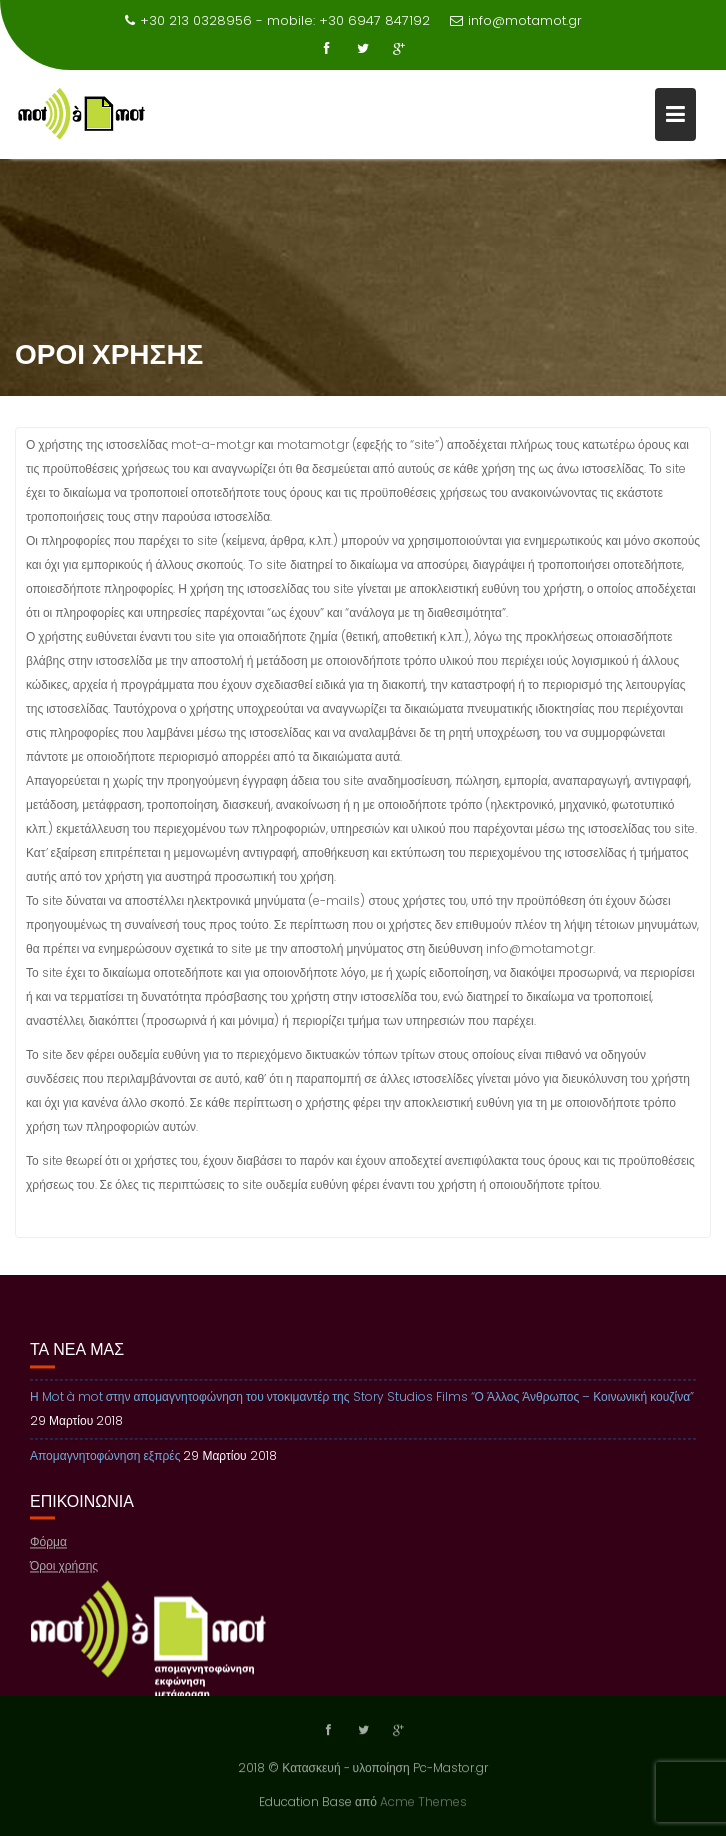 This screenshot has height=1836, width=726. Describe the element at coordinates (362, 1408) in the screenshot. I see `Η Mot à mot στην απομαγνητοφώνηση του ντοκιμαντέρ της Story Studios Films “Ο Άλλος Άνθρωπος – Κοινωνική κουζίνα”` at that location.